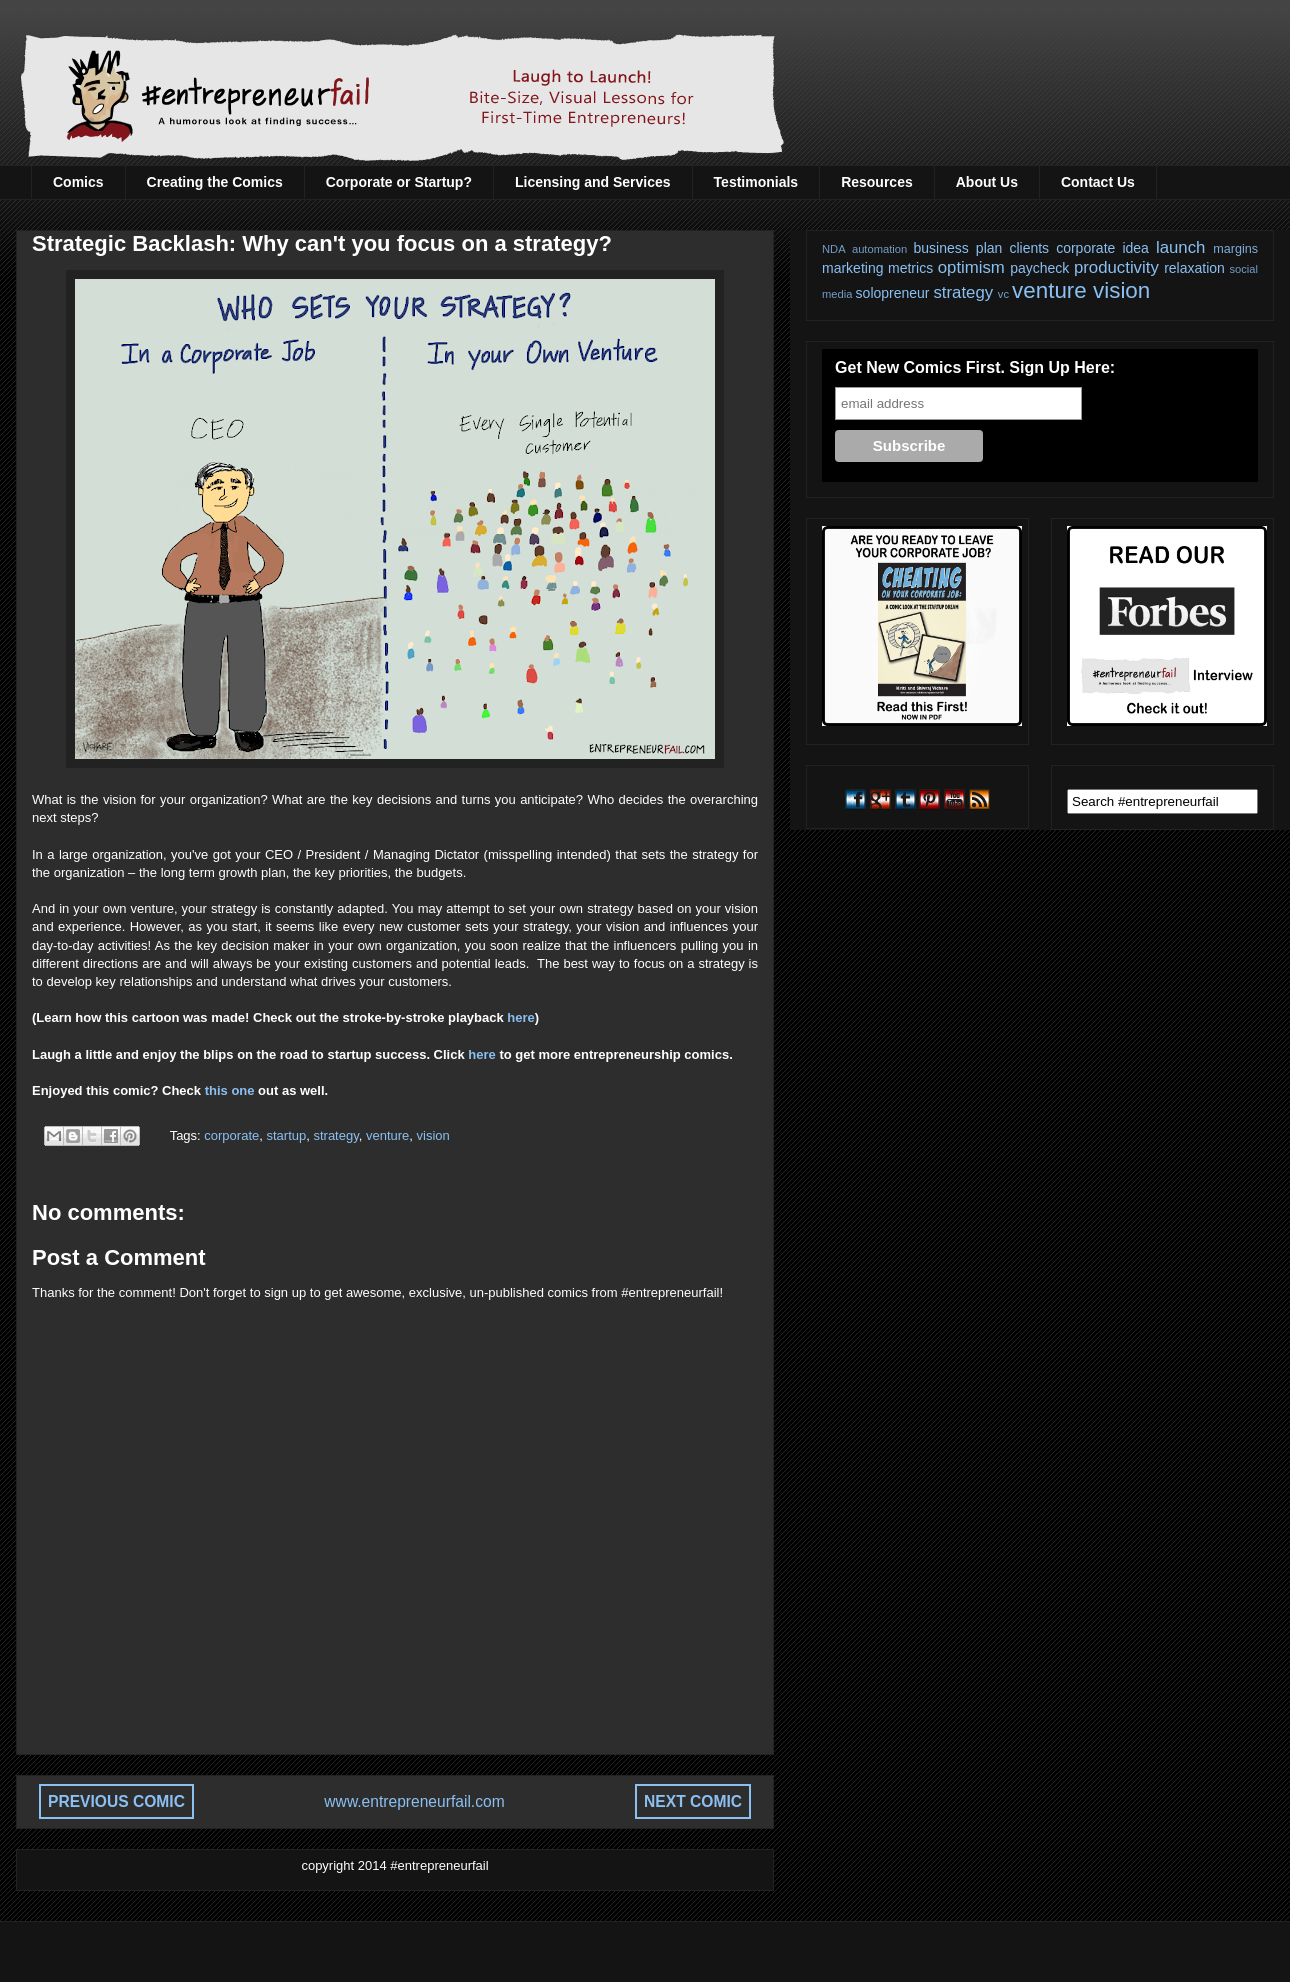 The image size is (1290, 1982). What do you see at coordinates (230, 1090) in the screenshot?
I see `this one` at bounding box center [230, 1090].